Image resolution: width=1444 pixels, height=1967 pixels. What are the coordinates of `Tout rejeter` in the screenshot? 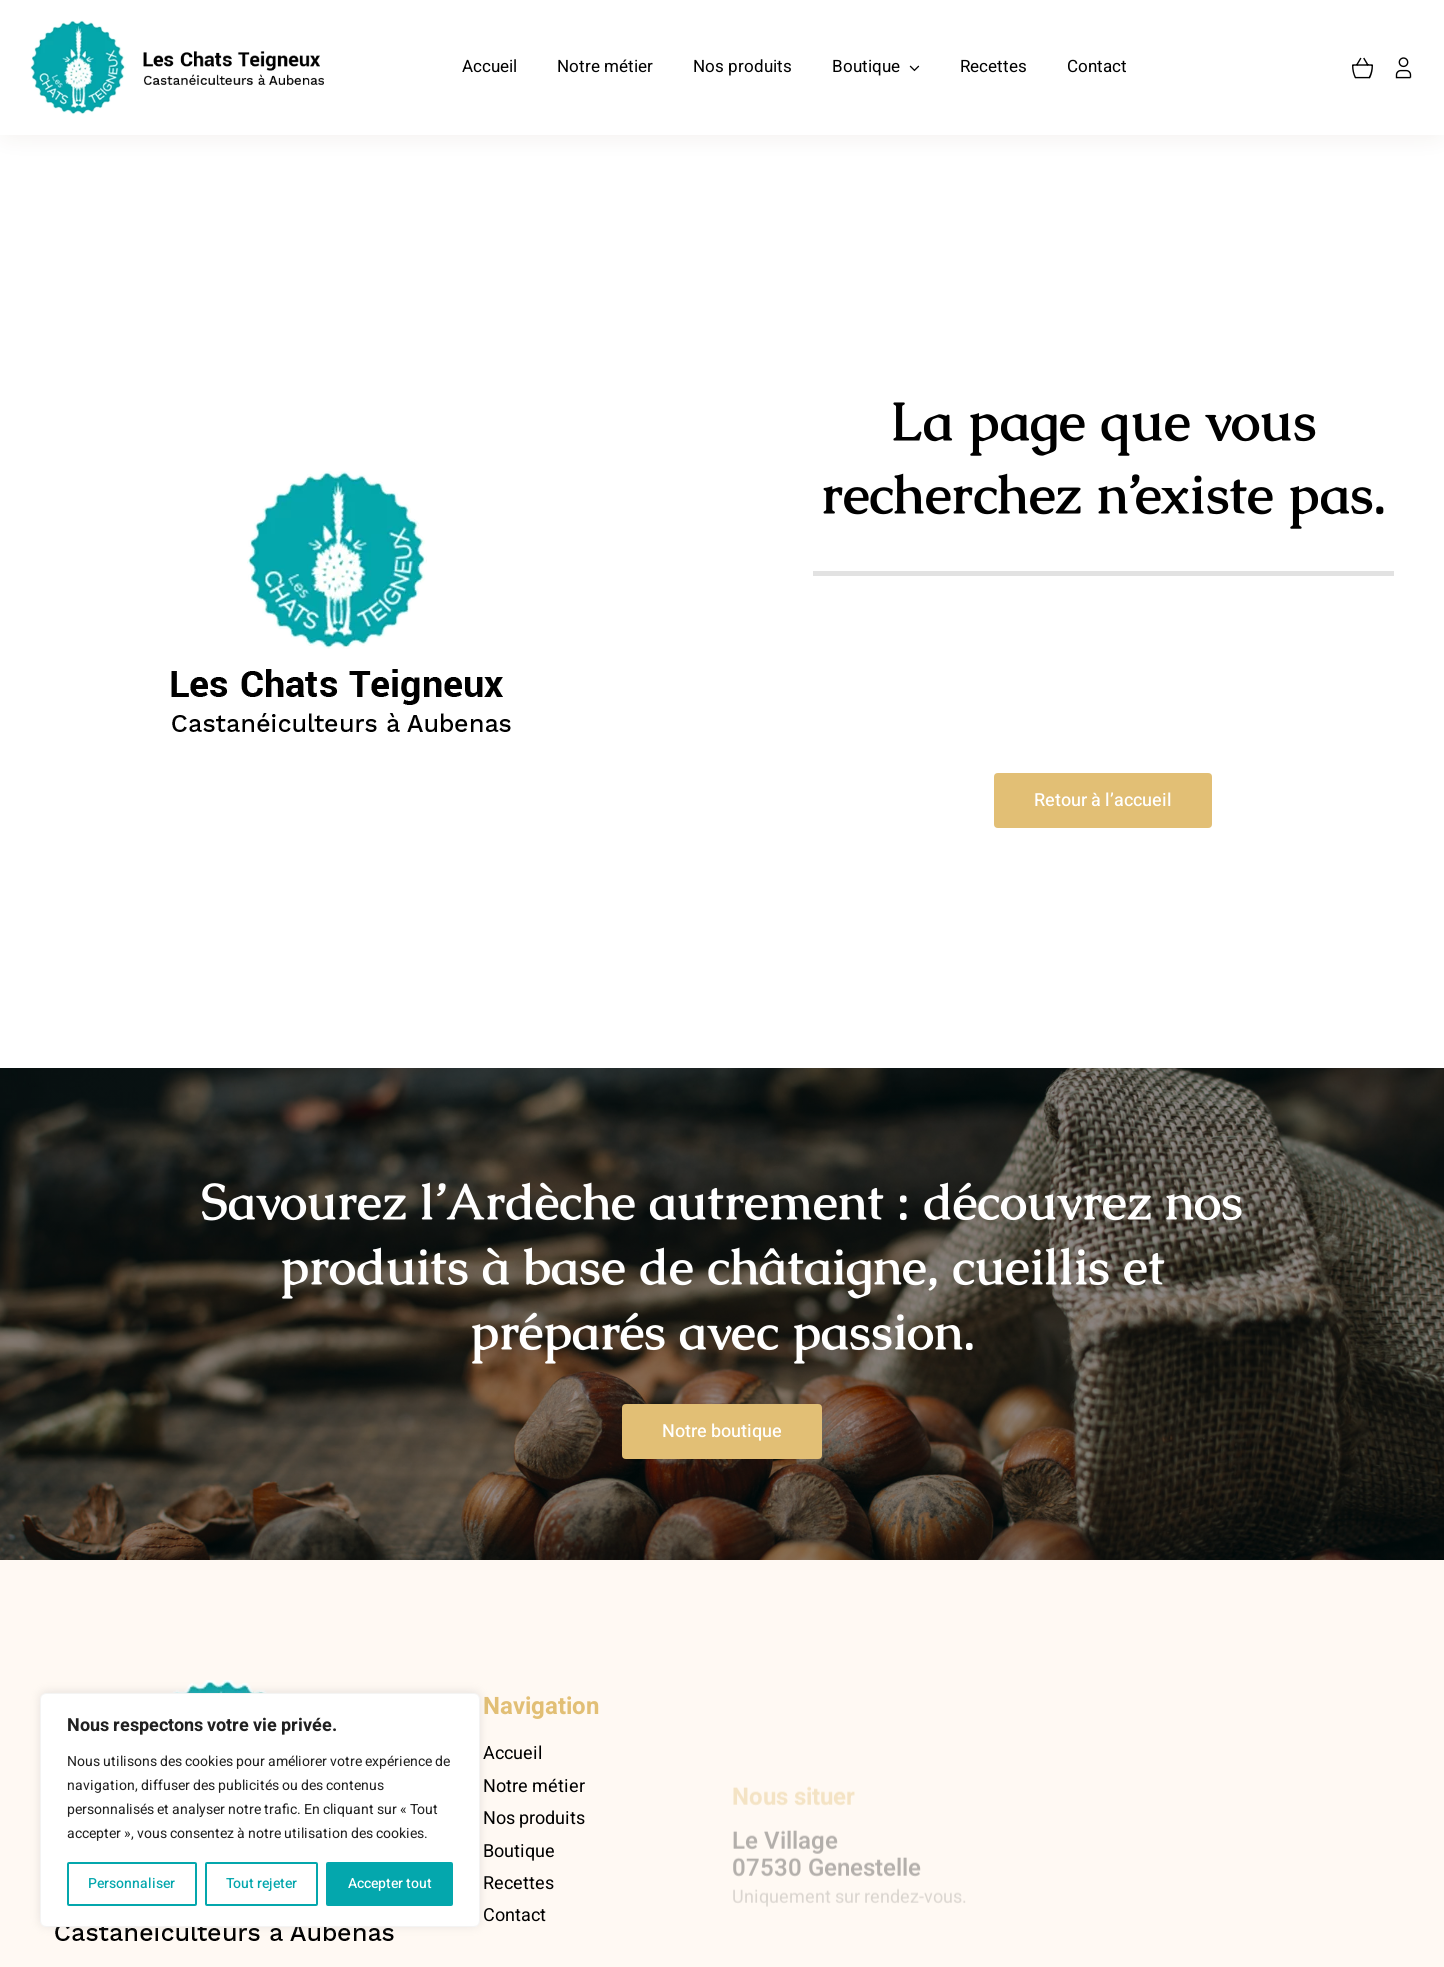 It's located at (261, 1883).